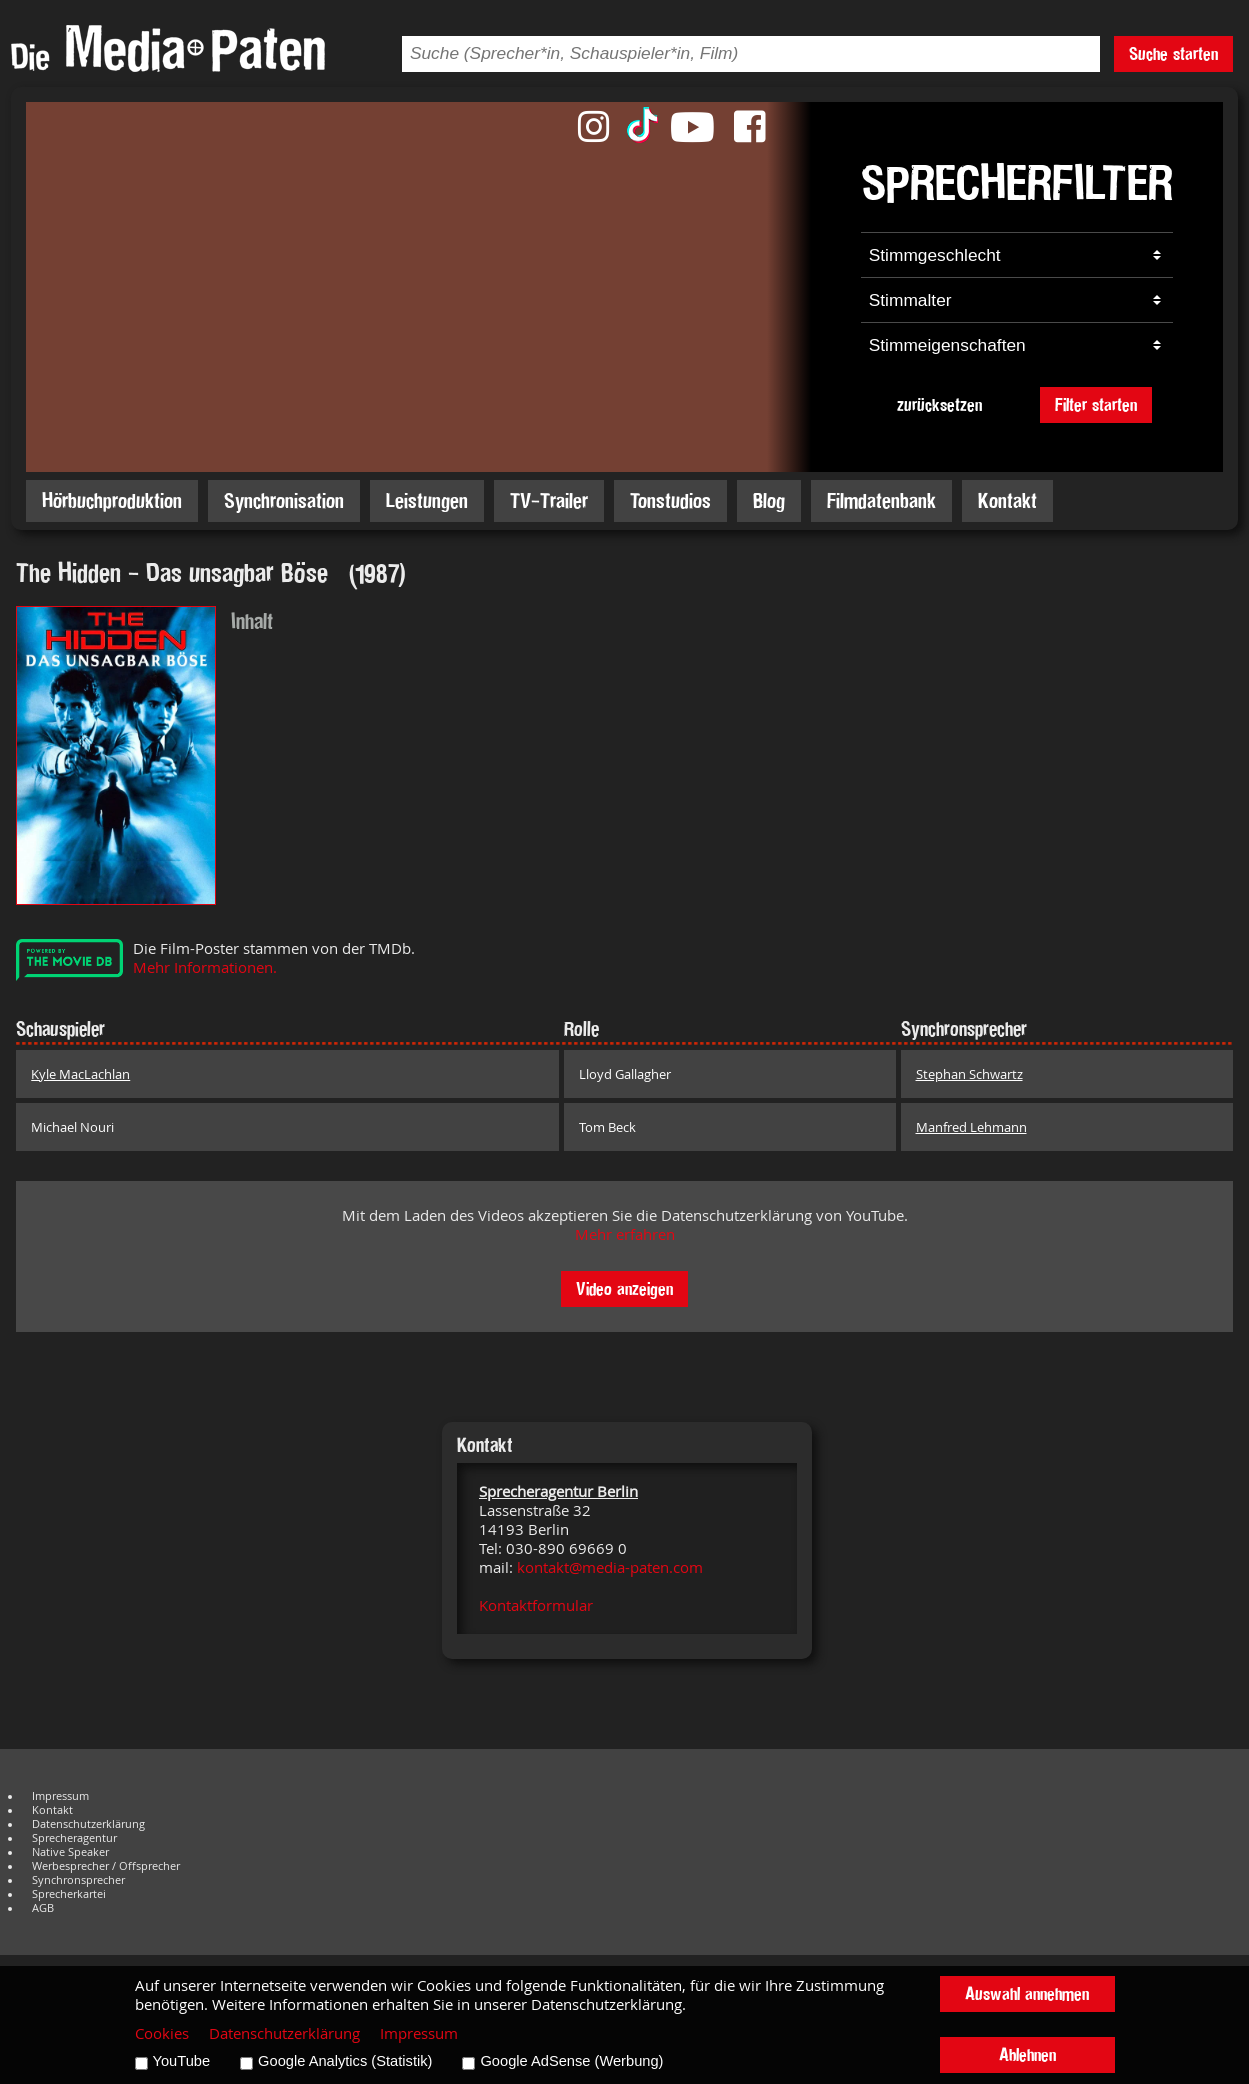  Describe the element at coordinates (182, 2061) in the screenshot. I see `YouTube` at that location.